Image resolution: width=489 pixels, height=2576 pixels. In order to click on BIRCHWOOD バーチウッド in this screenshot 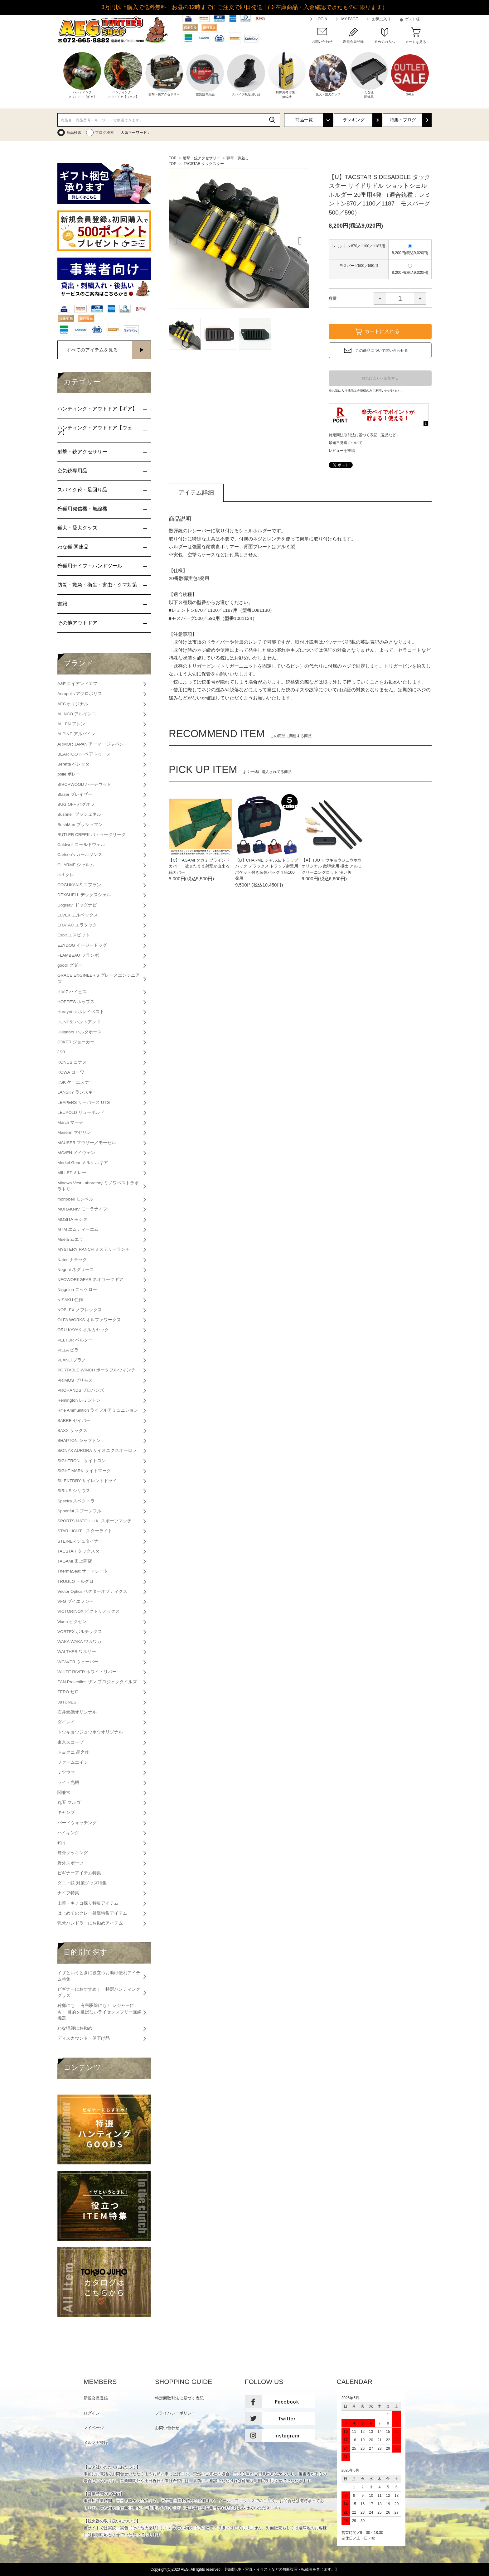, I will do `click(84, 784)`.